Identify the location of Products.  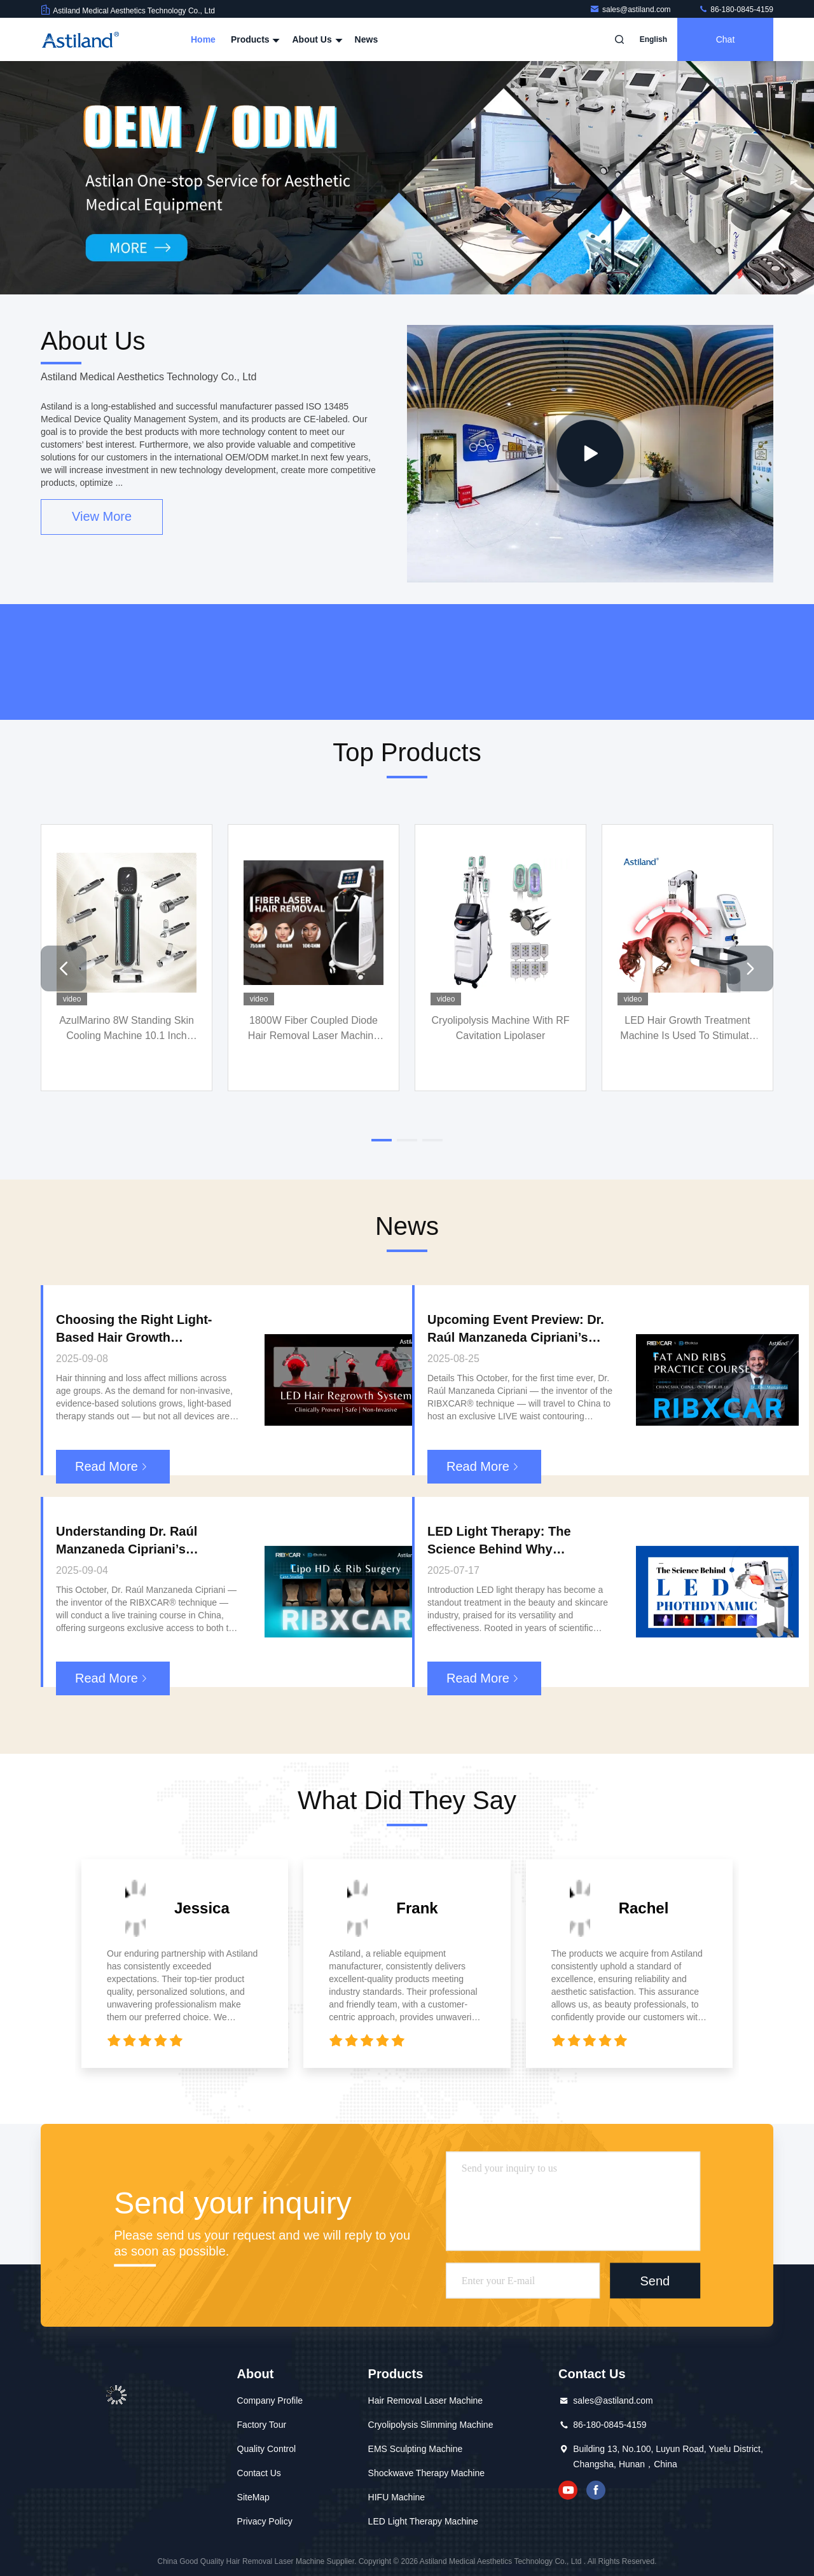
(254, 39).